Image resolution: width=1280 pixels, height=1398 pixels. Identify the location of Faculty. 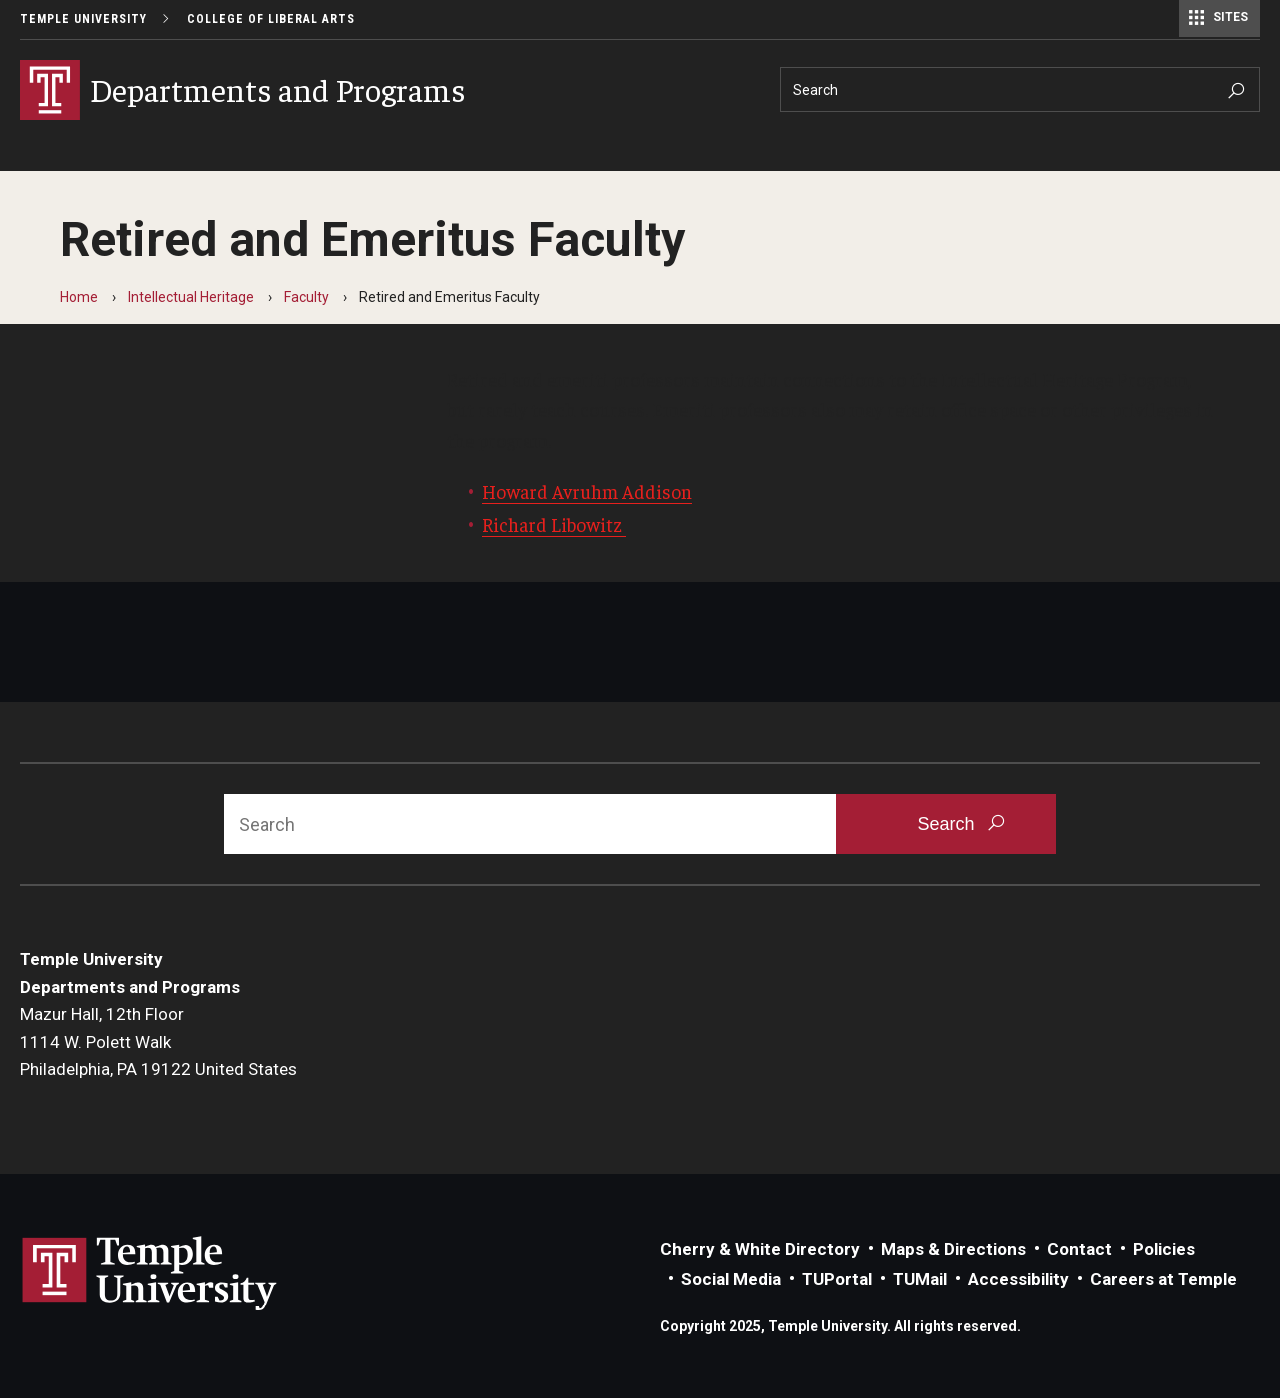
(306, 297).